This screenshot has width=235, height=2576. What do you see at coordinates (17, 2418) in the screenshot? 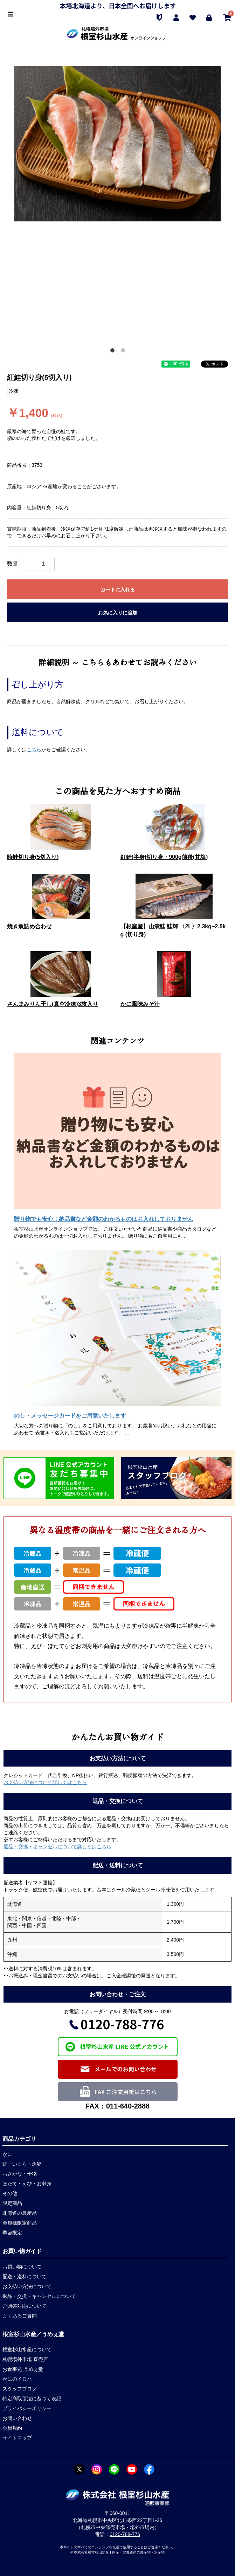
I see `お問い合わせ` at bounding box center [17, 2418].